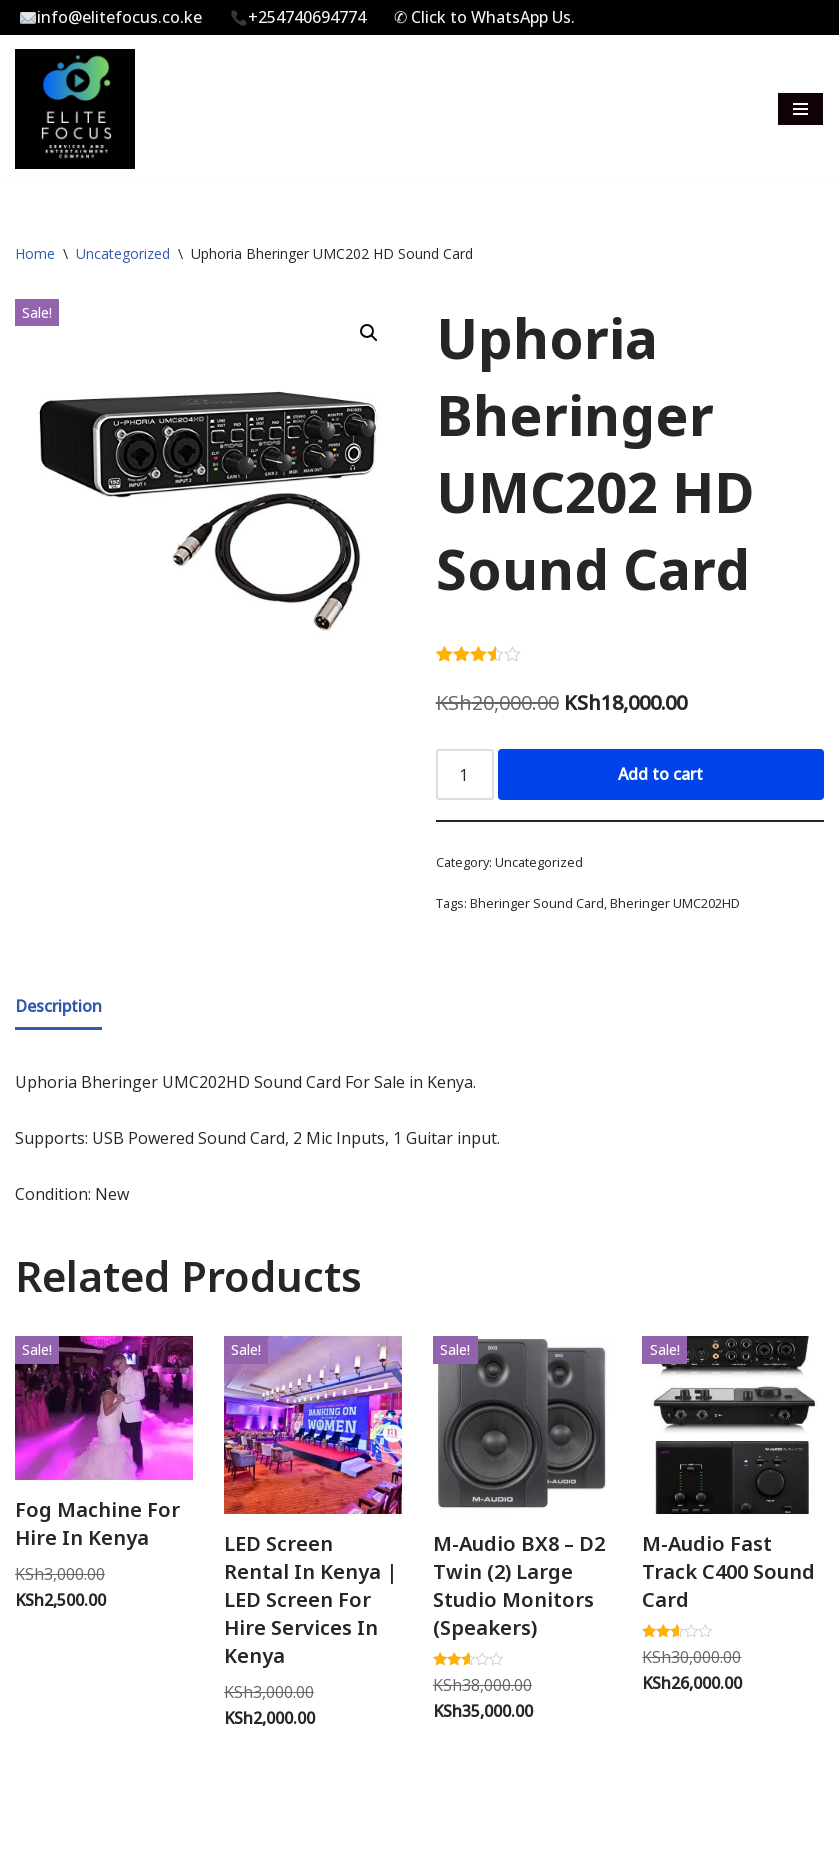 The width and height of the screenshot is (839, 1856). Describe the element at coordinates (123, 253) in the screenshot. I see `Uncategorized` at that location.